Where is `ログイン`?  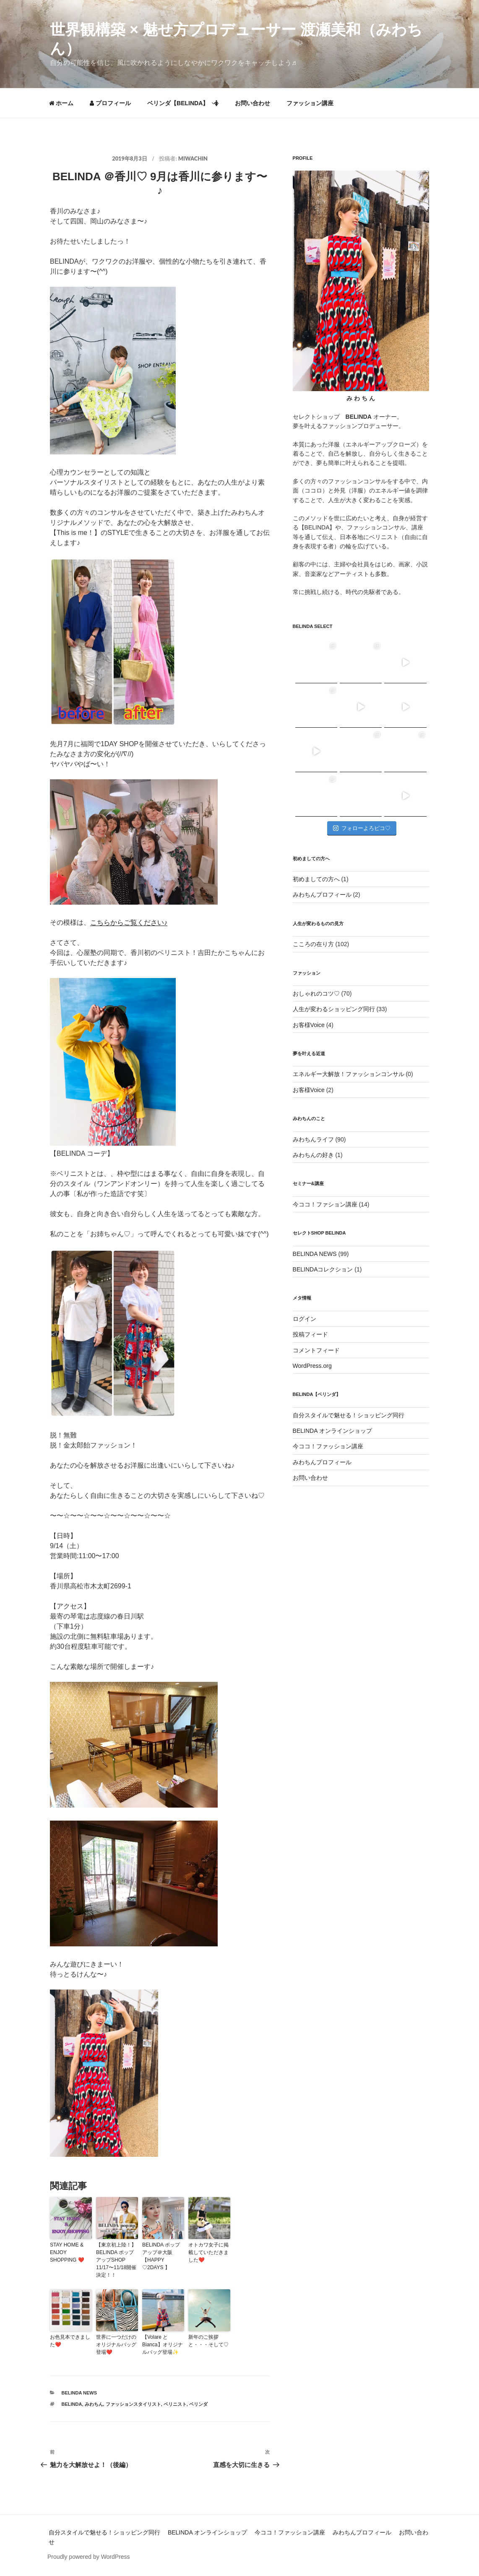
ログイン is located at coordinates (304, 1318).